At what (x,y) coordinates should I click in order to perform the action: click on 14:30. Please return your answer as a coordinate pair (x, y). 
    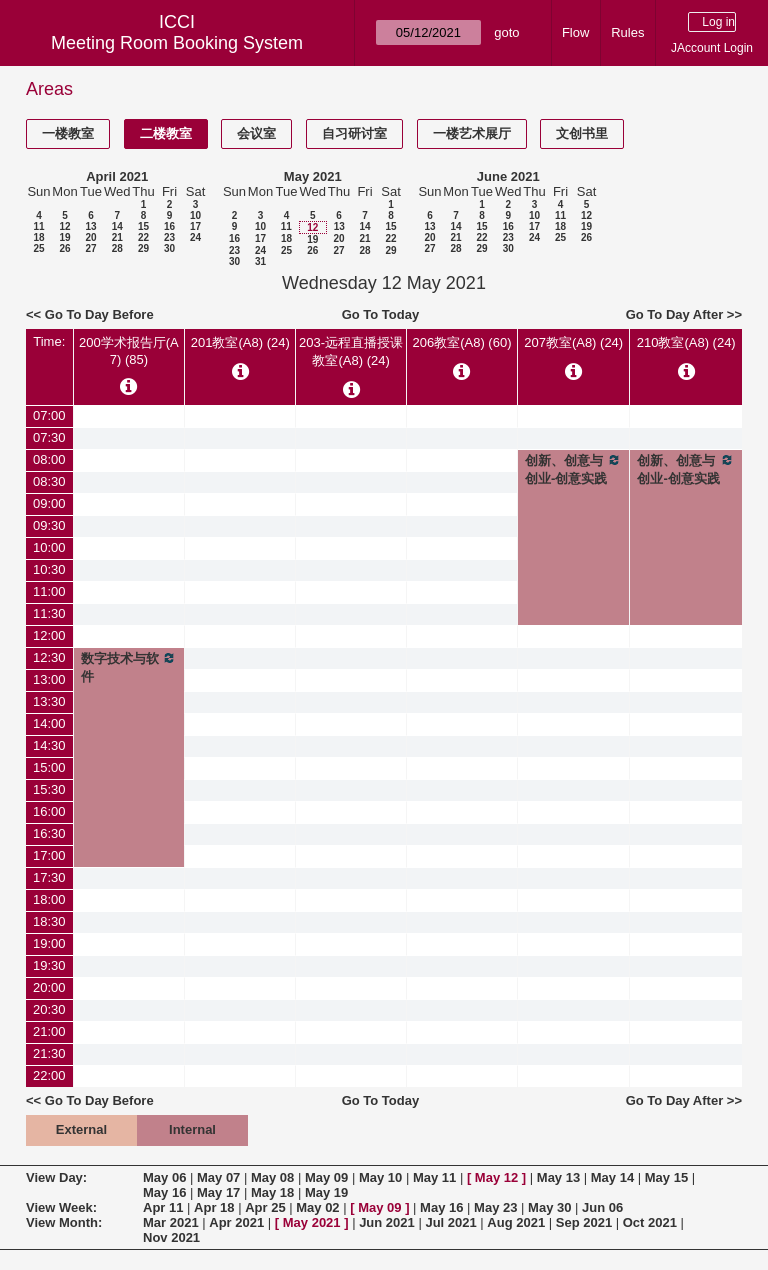
    Looking at the image, I should click on (49, 745).